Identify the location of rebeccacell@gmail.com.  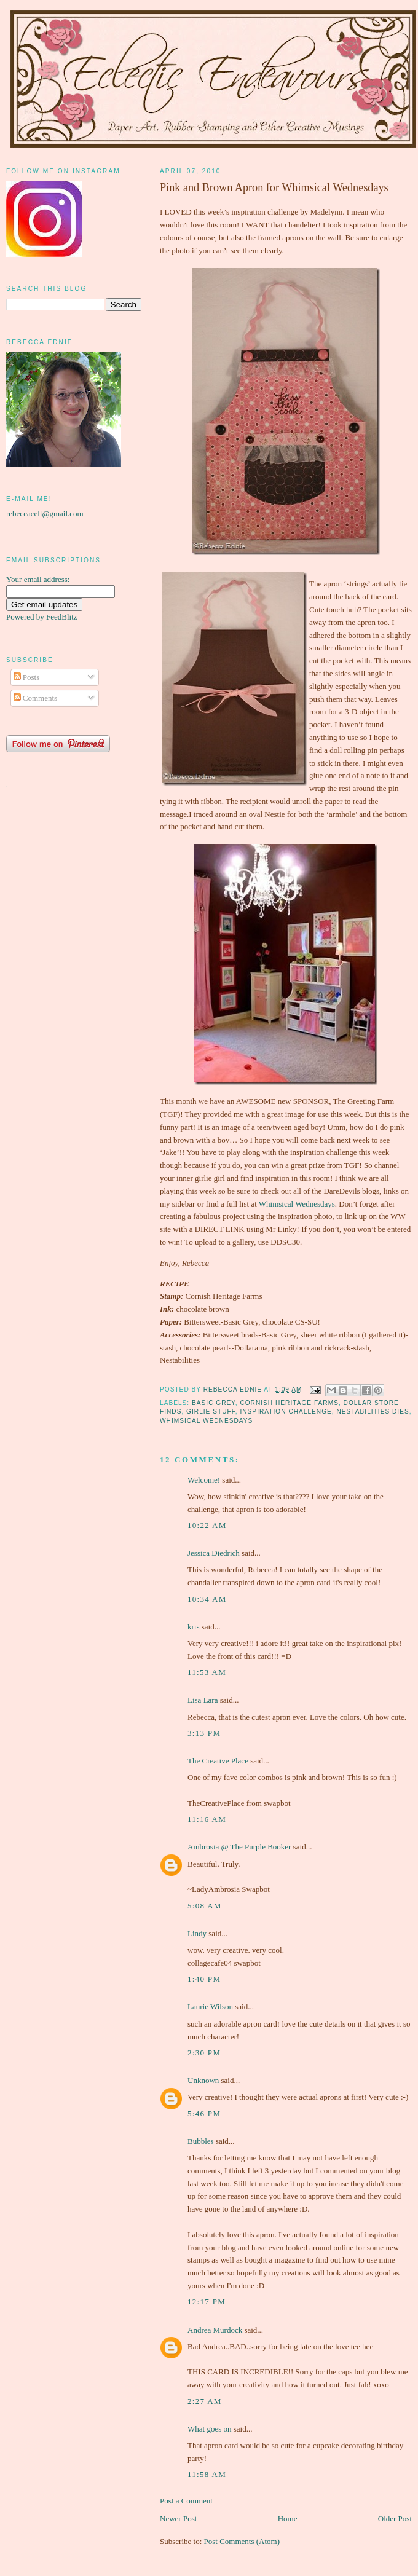
(45, 513).